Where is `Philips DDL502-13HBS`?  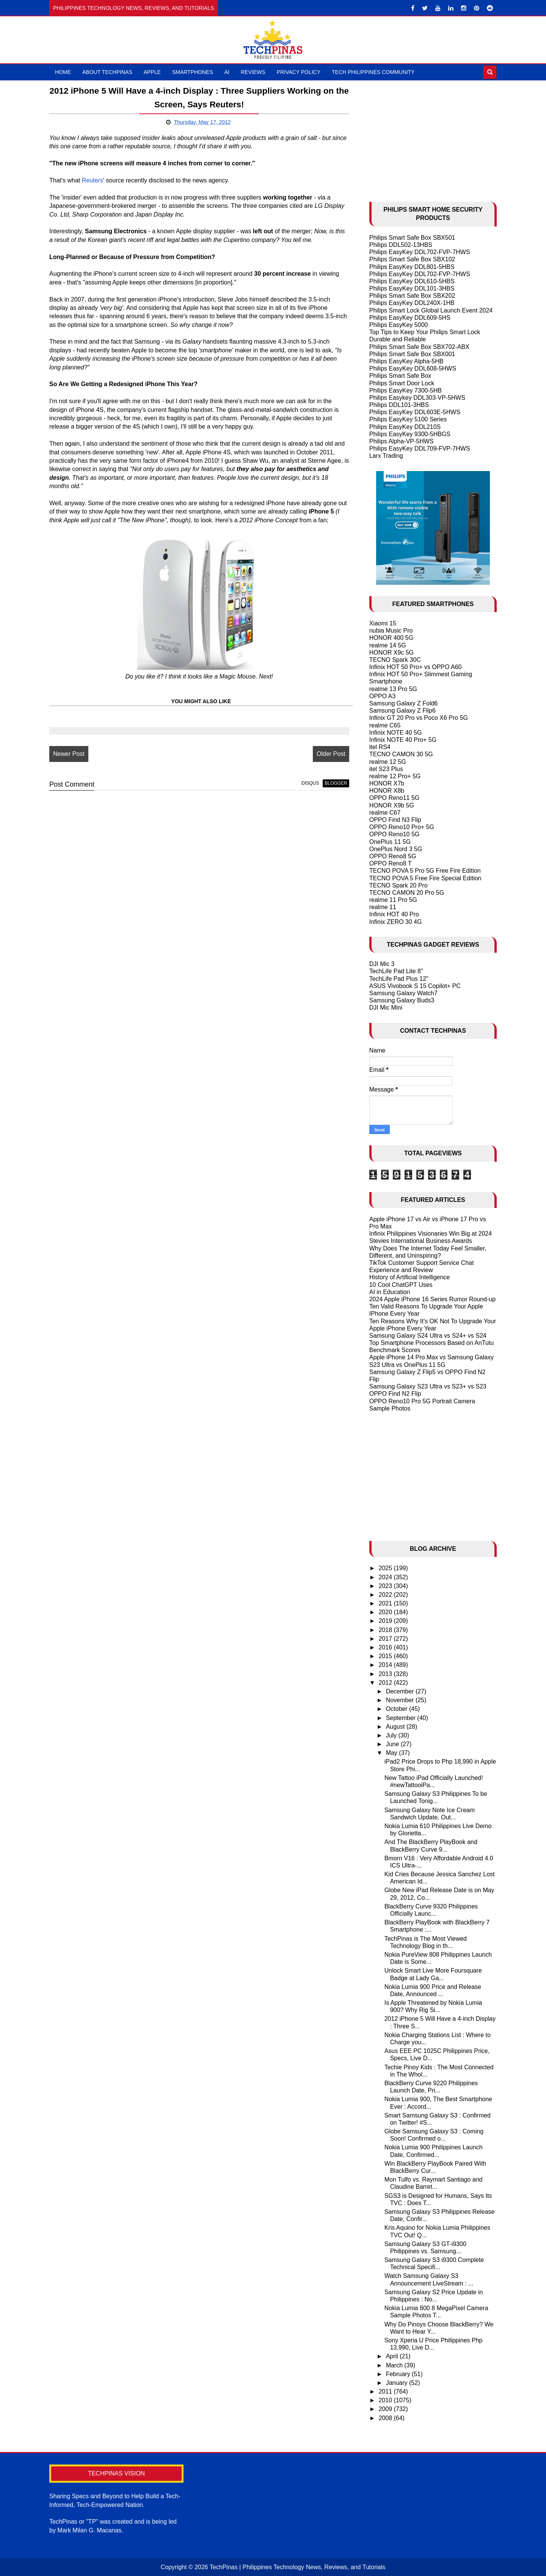 Philips DDL502-13HBS is located at coordinates (400, 245).